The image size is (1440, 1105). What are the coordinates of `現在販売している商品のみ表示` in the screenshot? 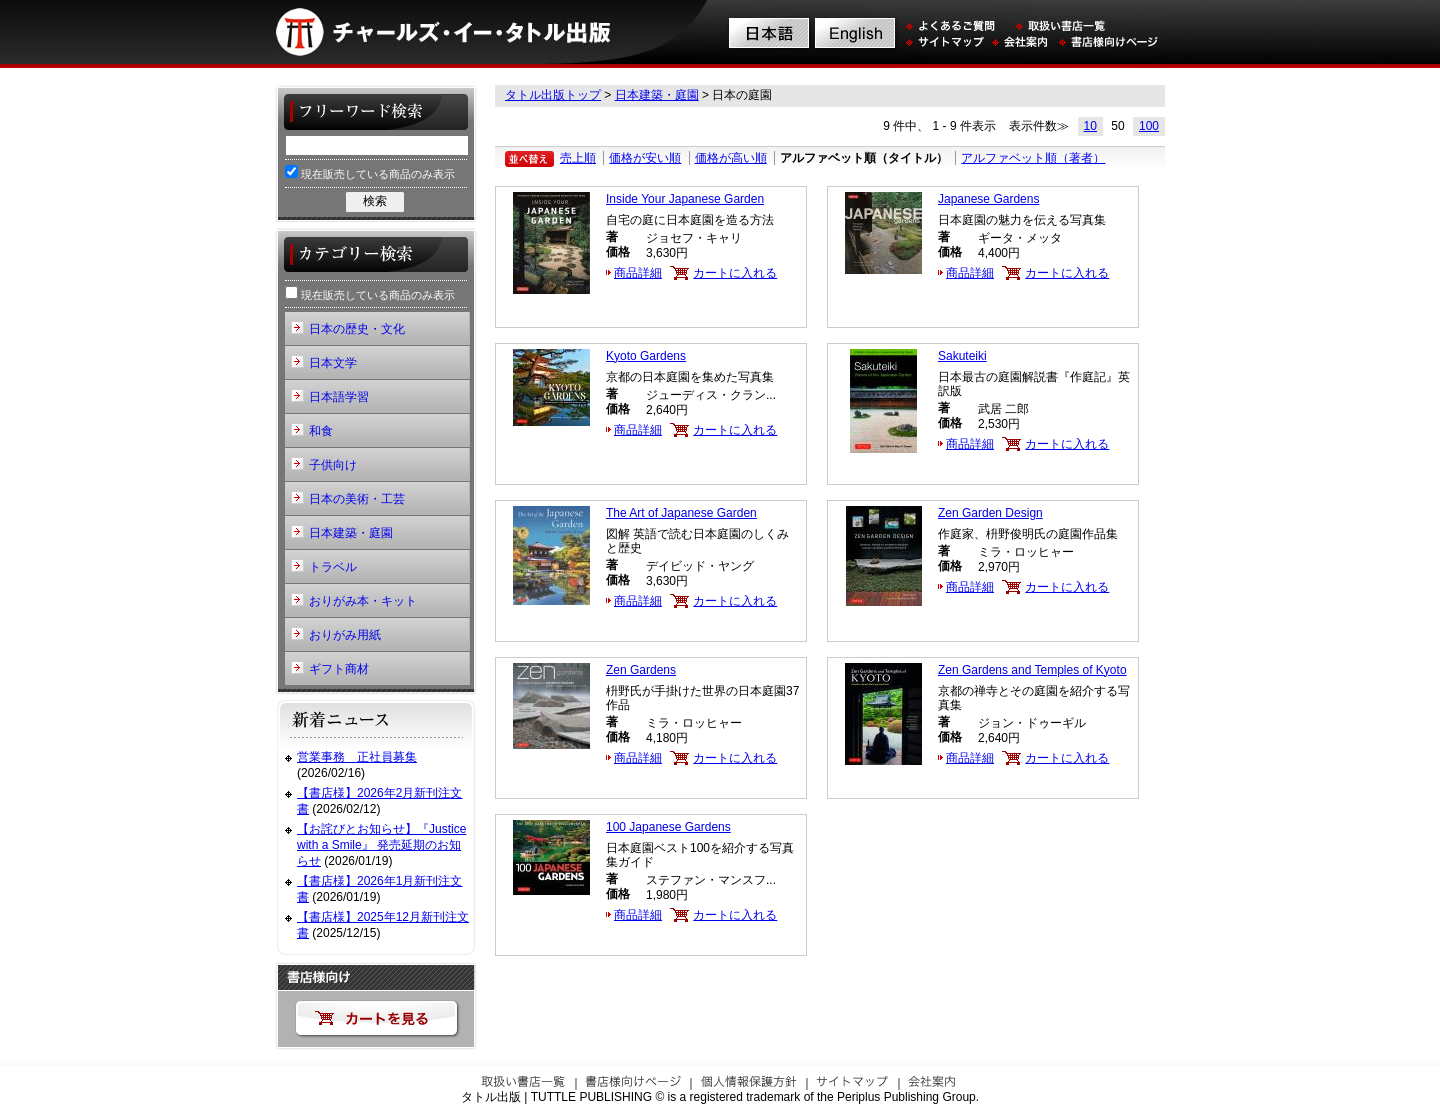 It's located at (370, 172).